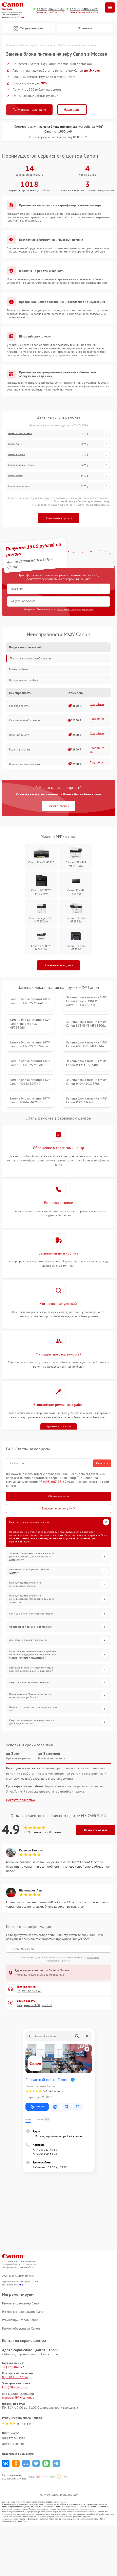  I want to click on 8 (800) 100-33-26, so click(15, 2427).